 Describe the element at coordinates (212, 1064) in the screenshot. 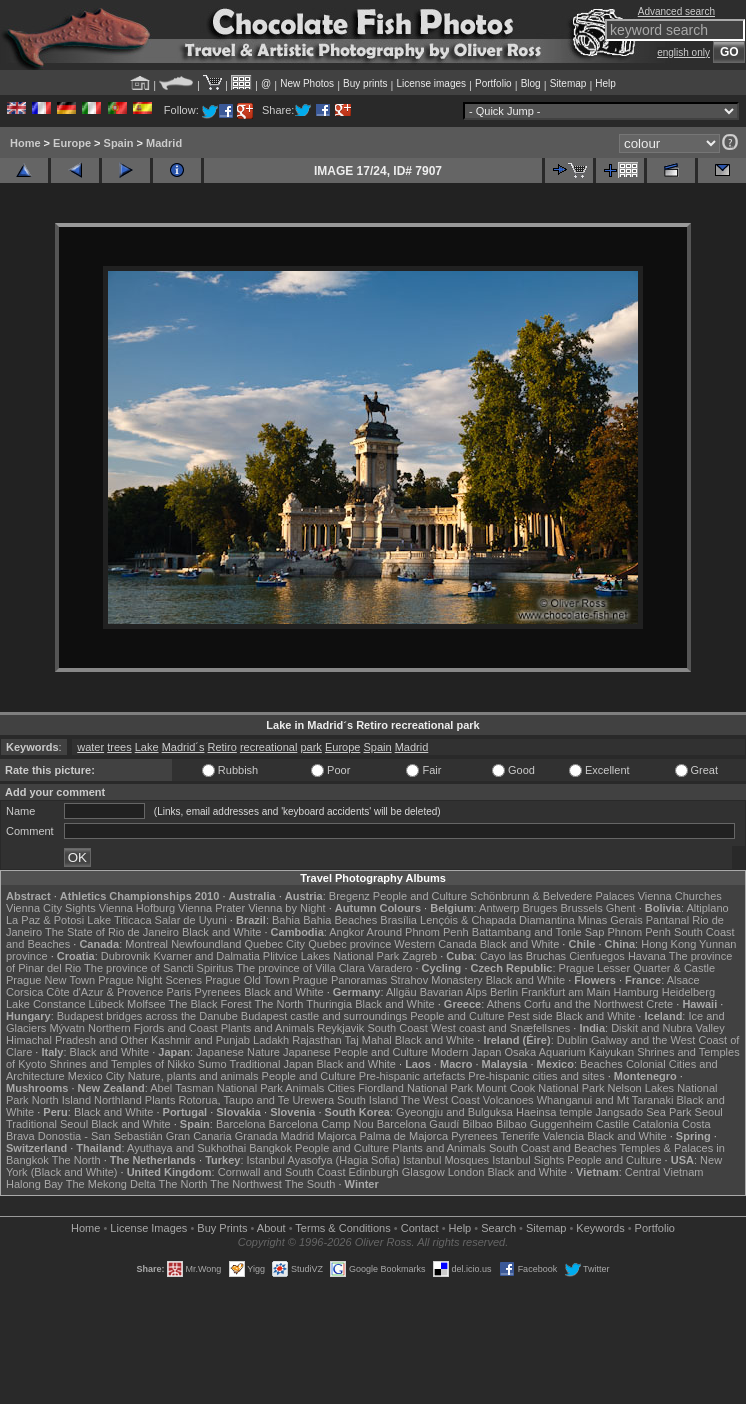

I see `Sumo` at that location.